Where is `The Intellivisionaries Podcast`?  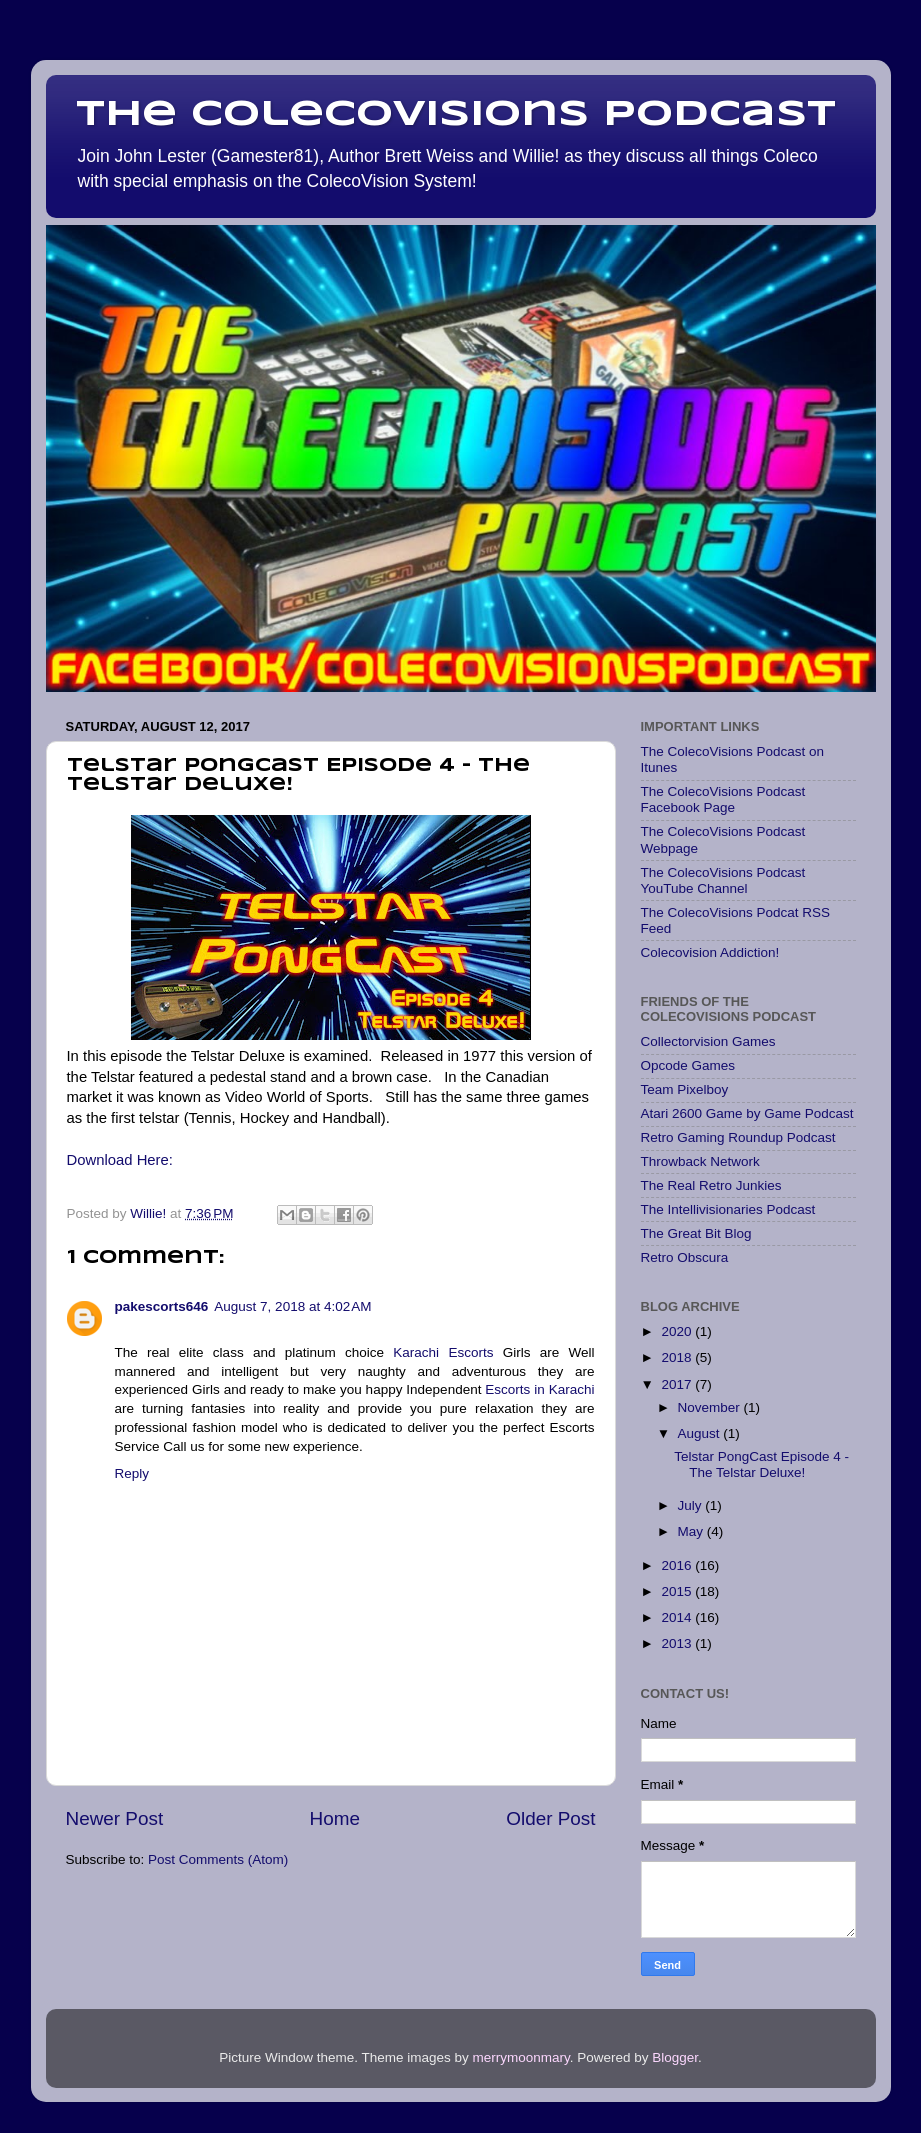
The Intellivisionaries Podcast is located at coordinates (728, 1209).